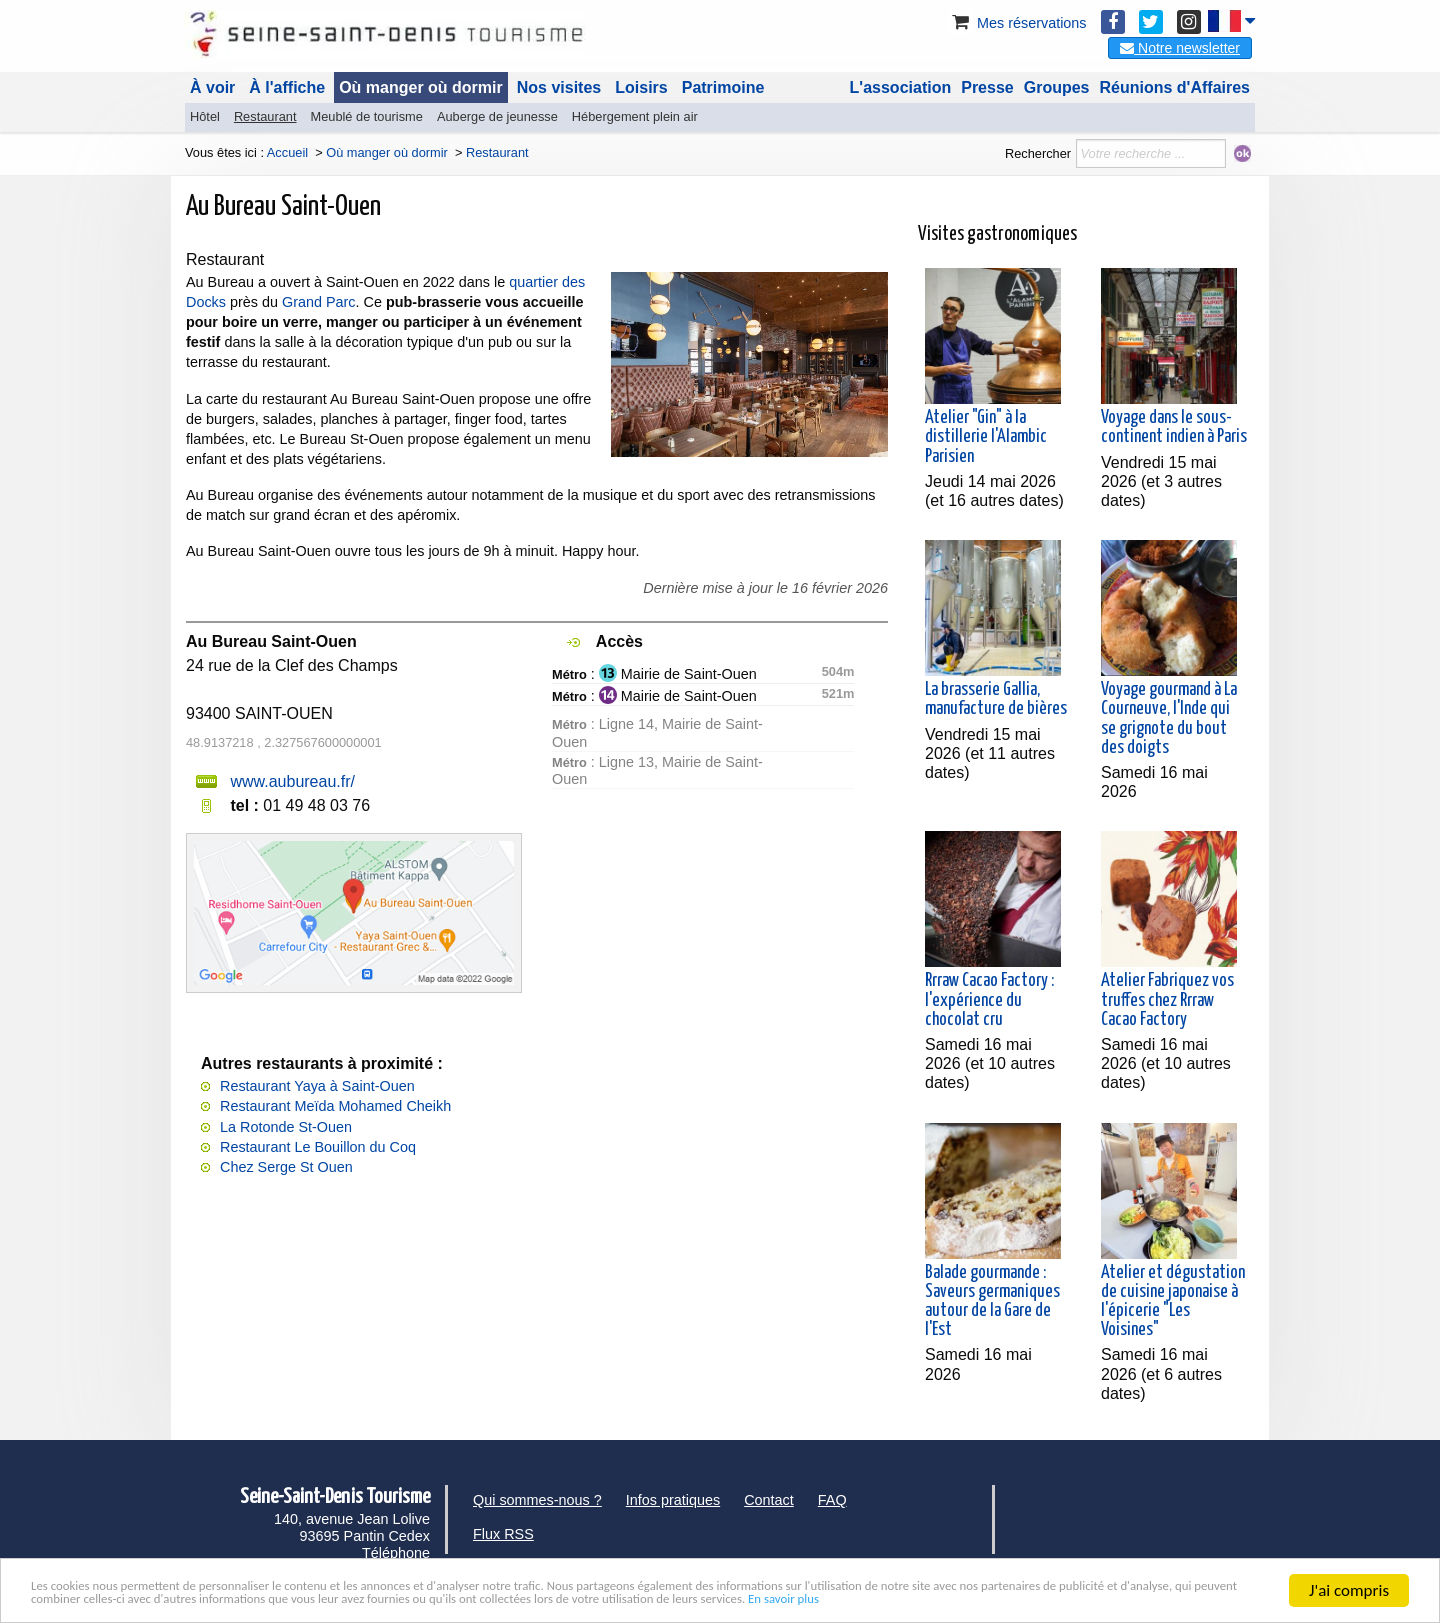  Describe the element at coordinates (901, 87) in the screenshot. I see `L'association` at that location.